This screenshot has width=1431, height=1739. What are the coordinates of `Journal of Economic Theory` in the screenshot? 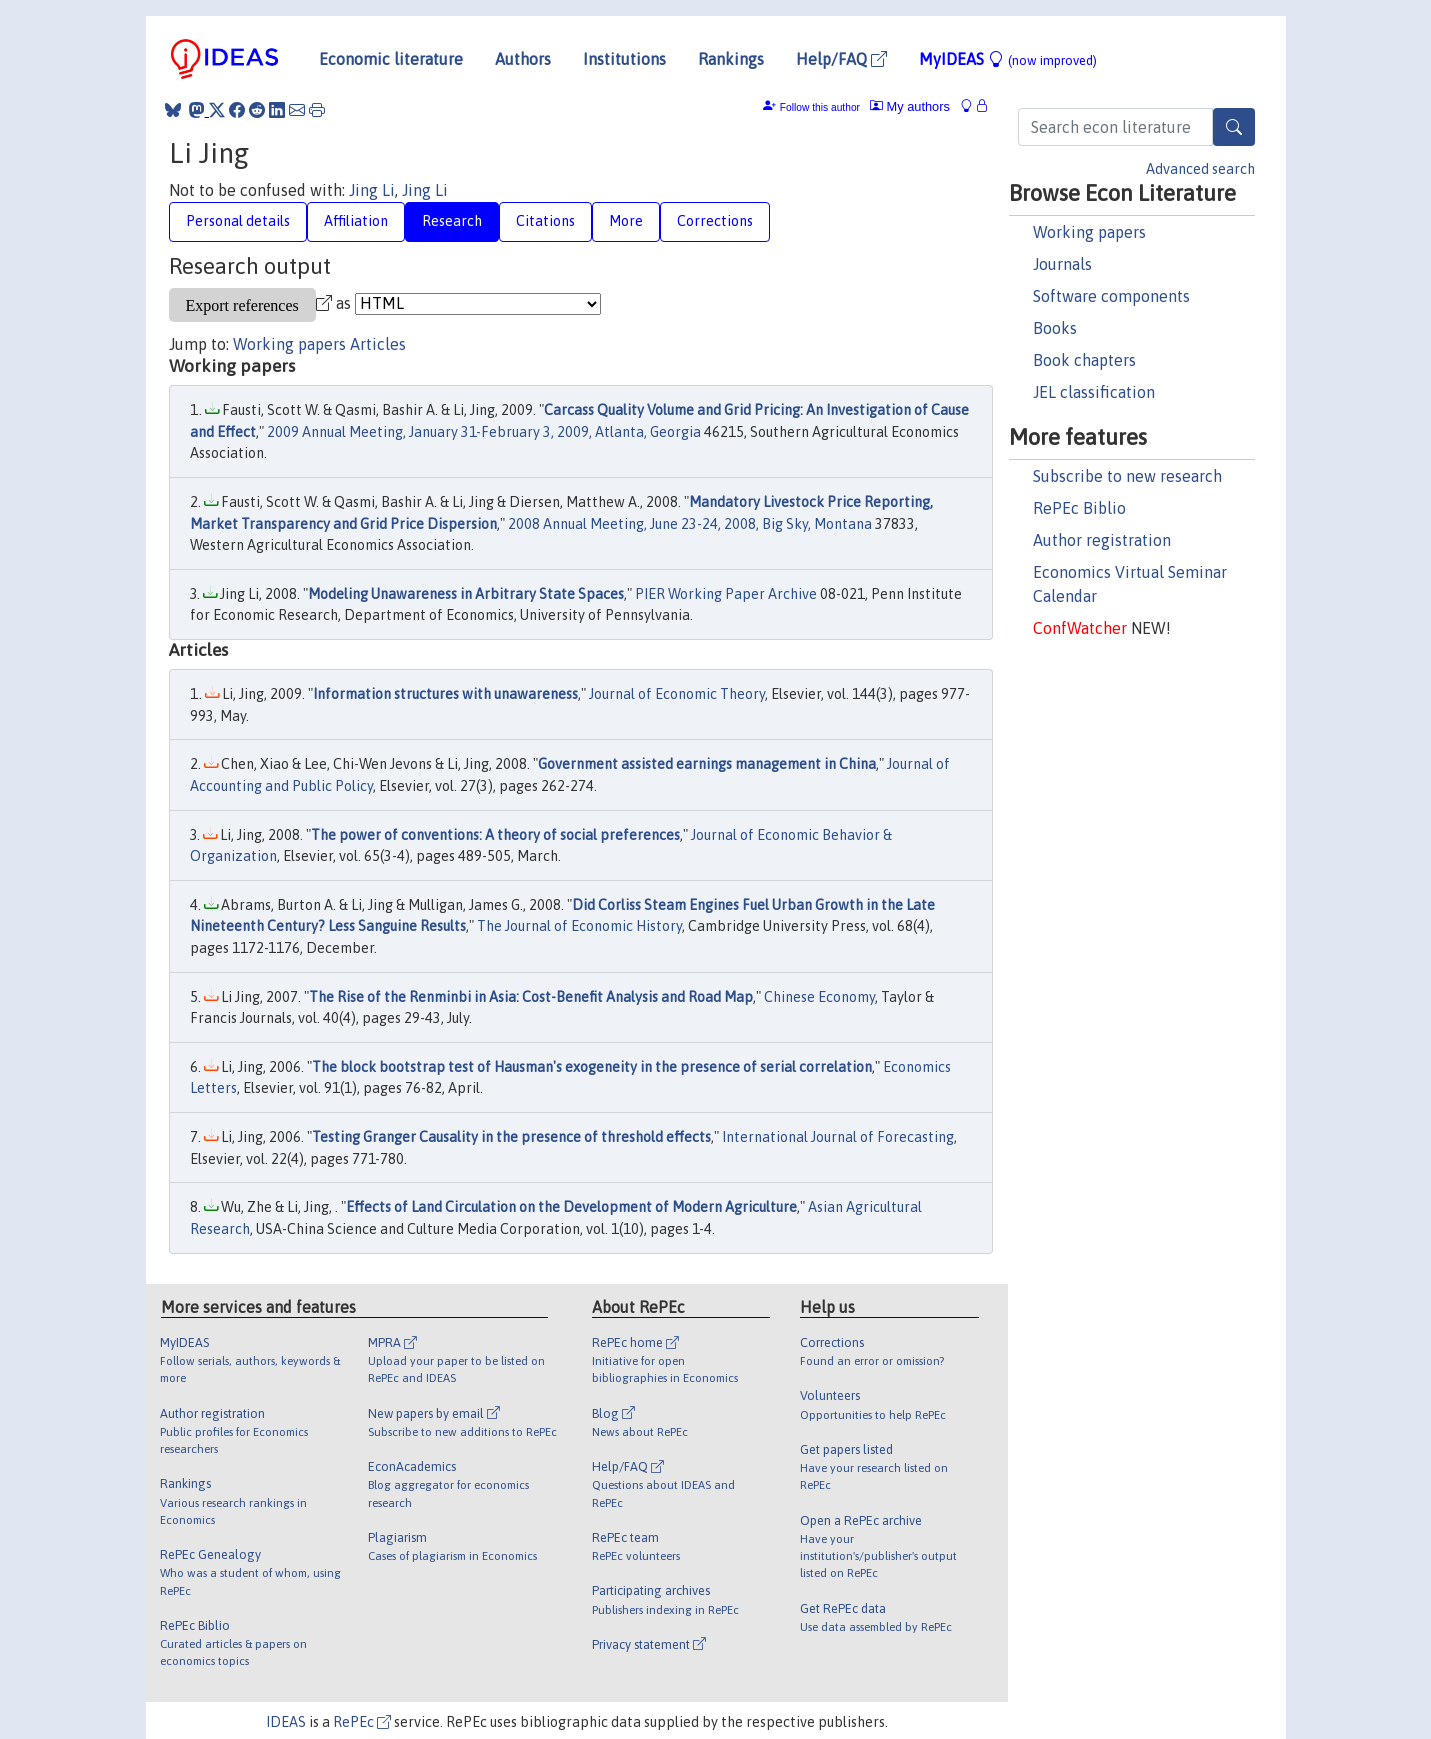 It's located at (677, 694).